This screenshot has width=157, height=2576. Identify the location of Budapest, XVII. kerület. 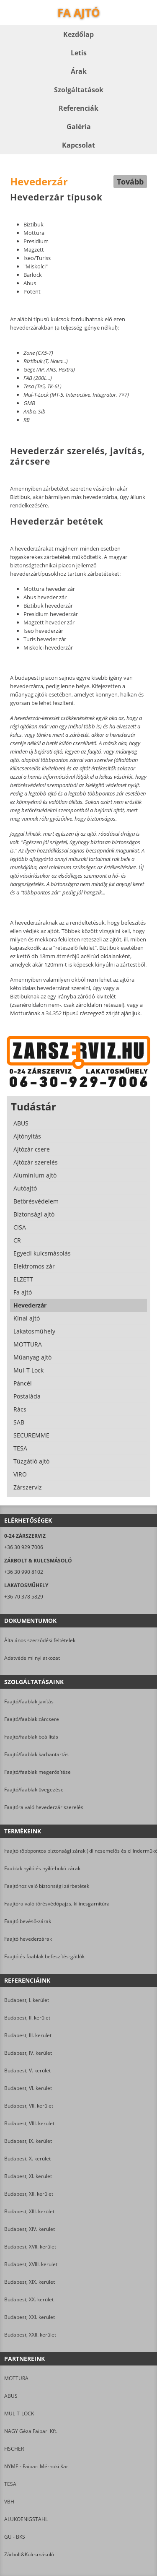
(30, 2246).